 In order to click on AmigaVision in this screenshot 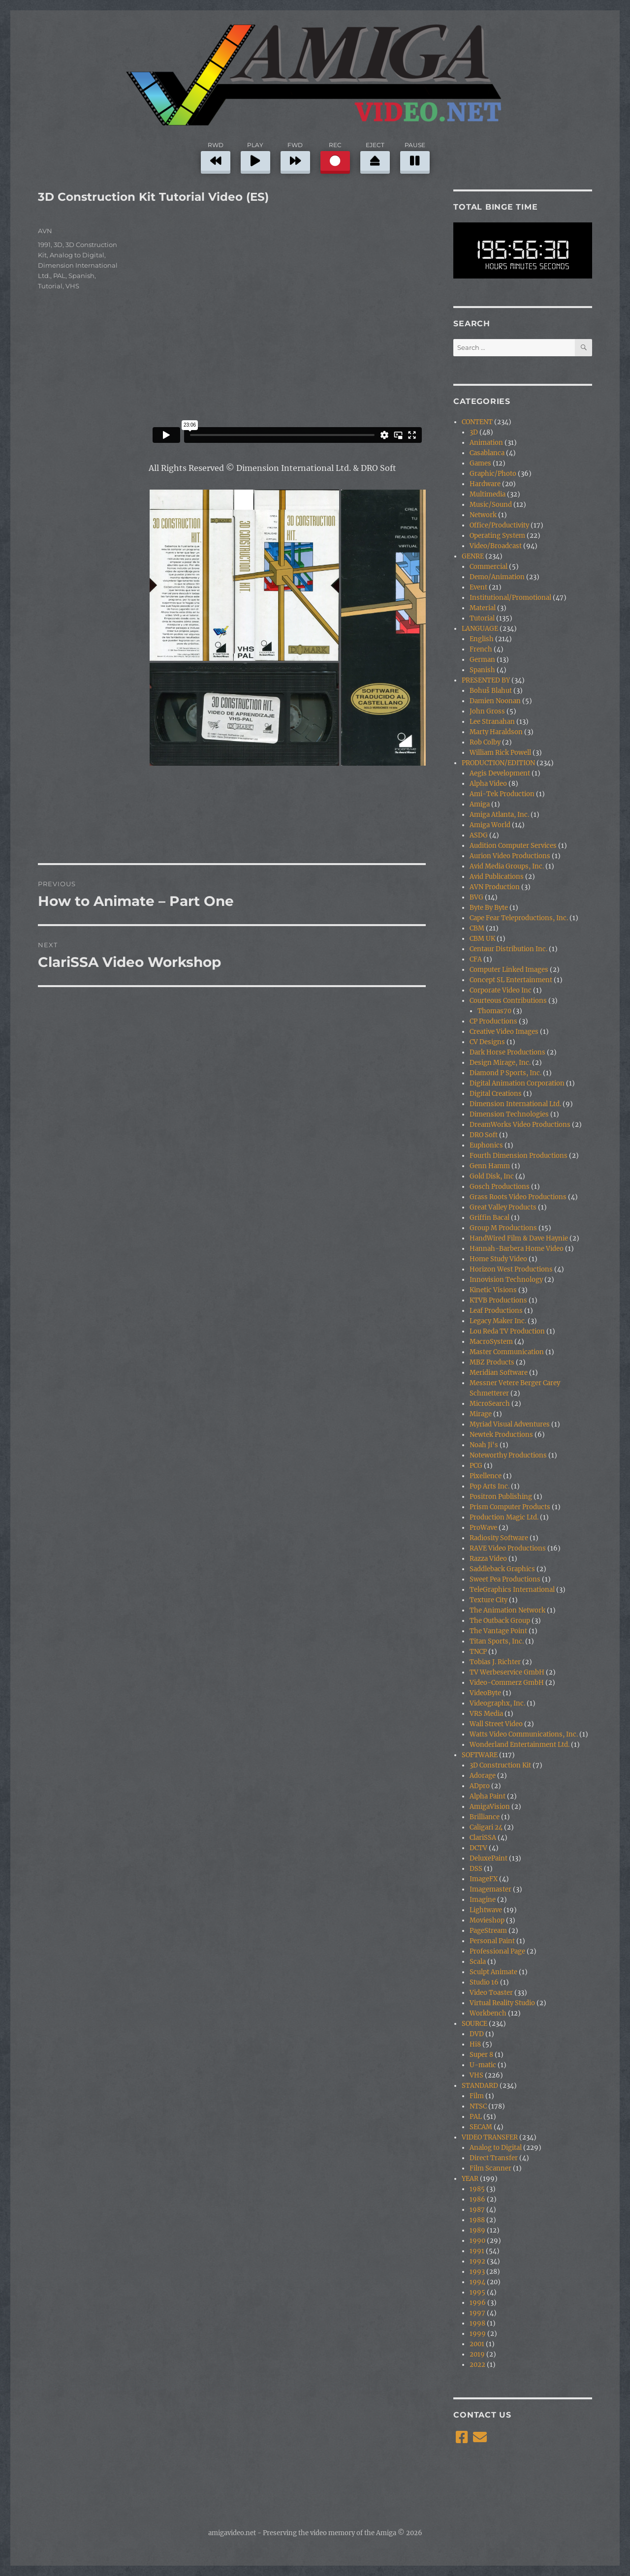, I will do `click(490, 1806)`.